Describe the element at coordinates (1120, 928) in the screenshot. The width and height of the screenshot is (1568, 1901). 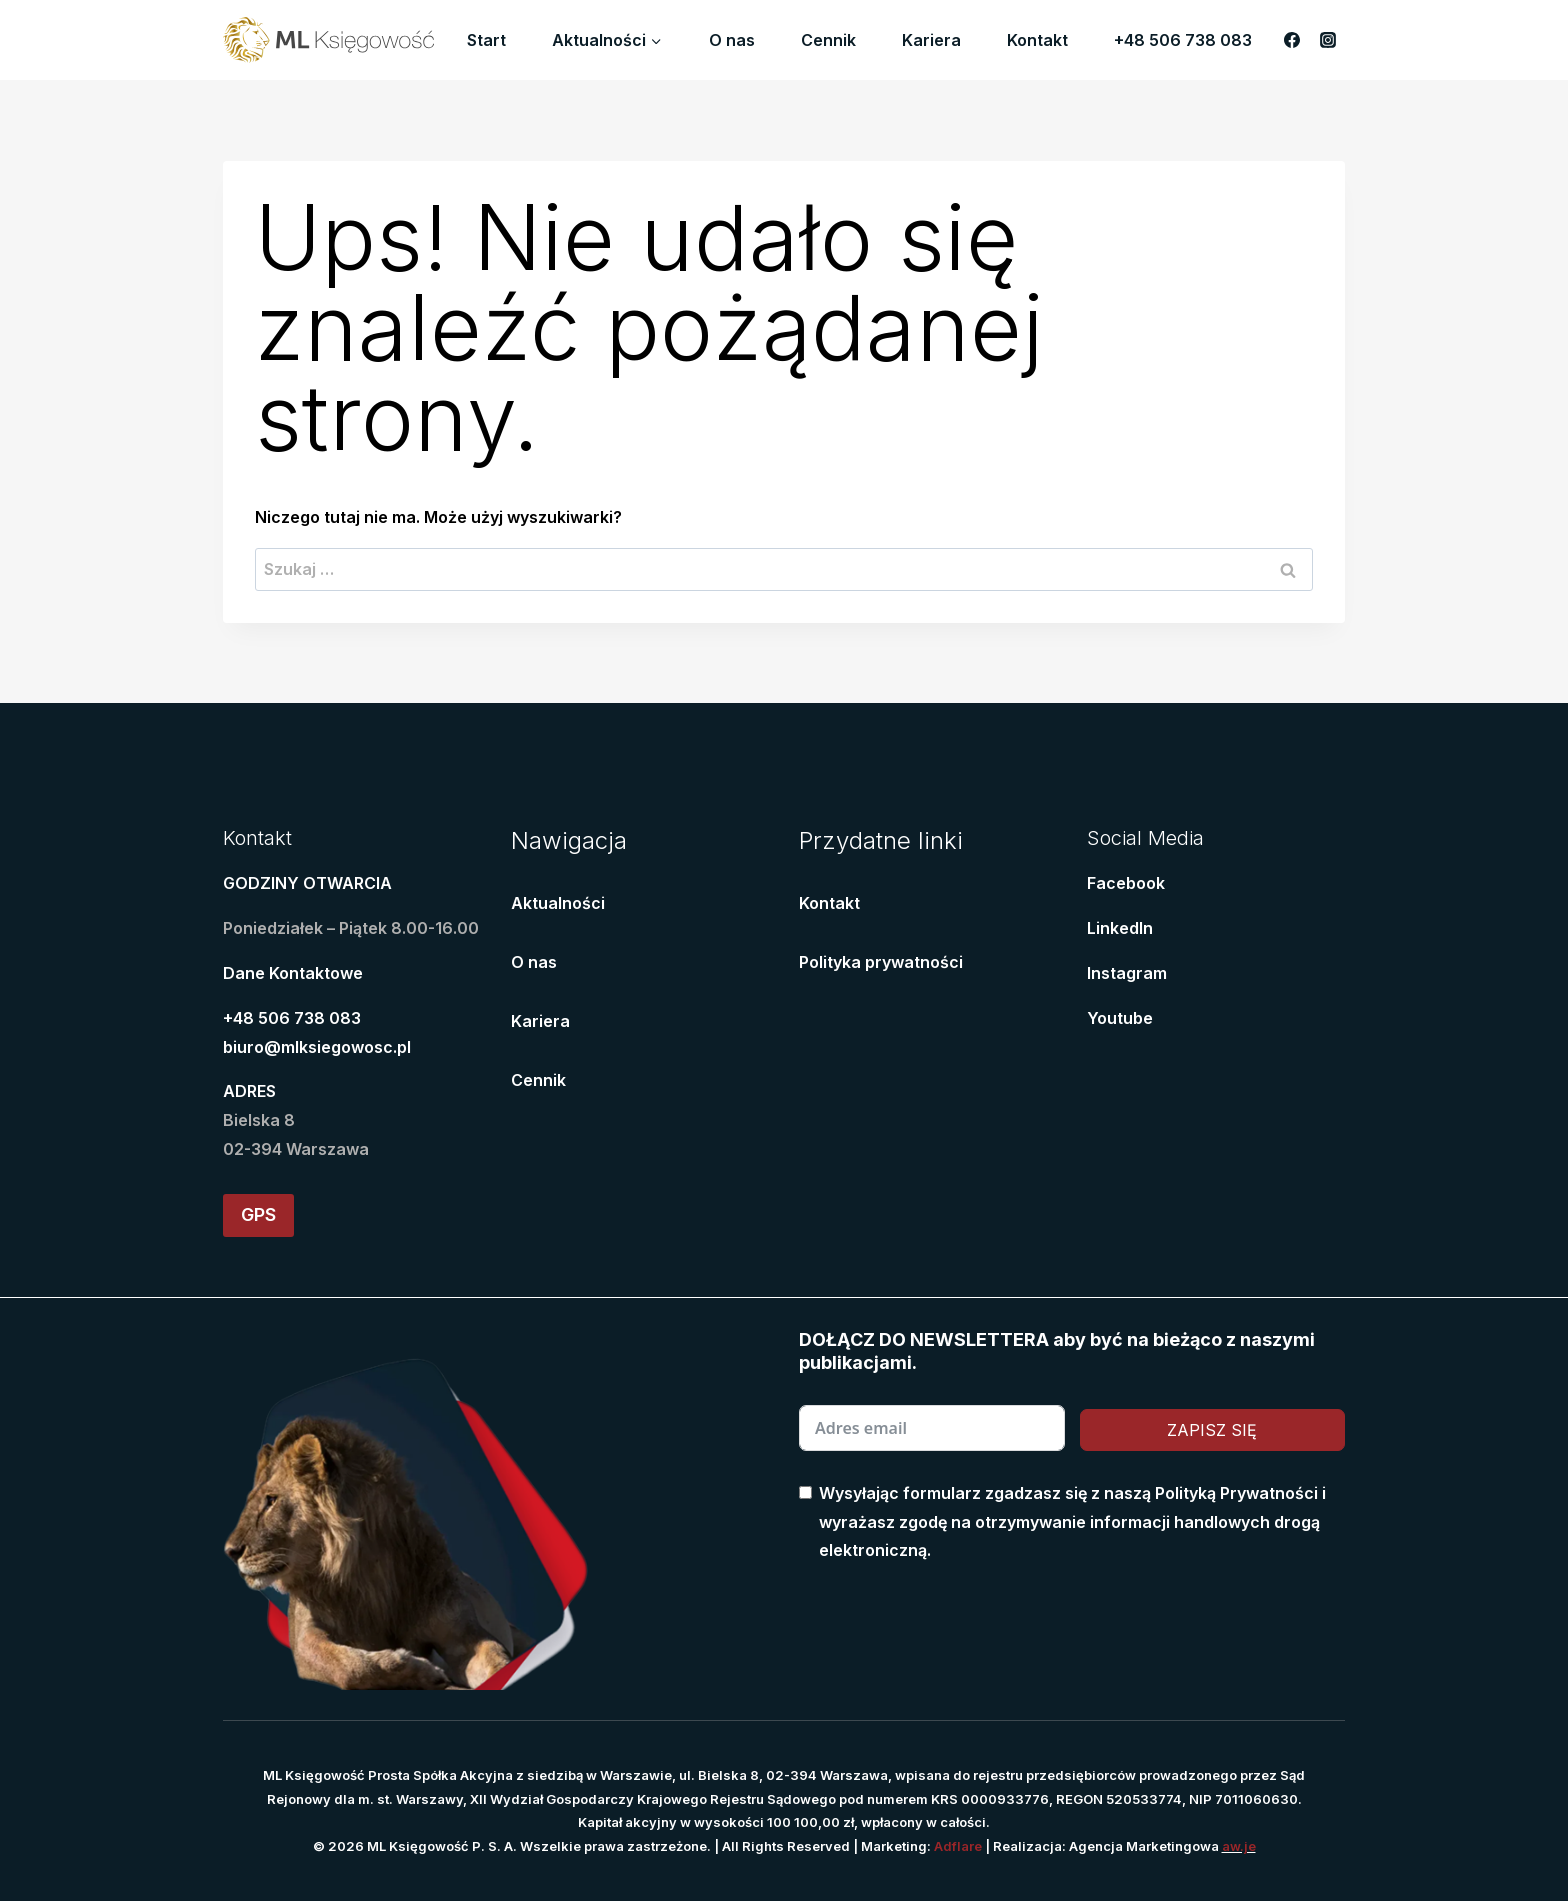
I see `LinkedIn` at that location.